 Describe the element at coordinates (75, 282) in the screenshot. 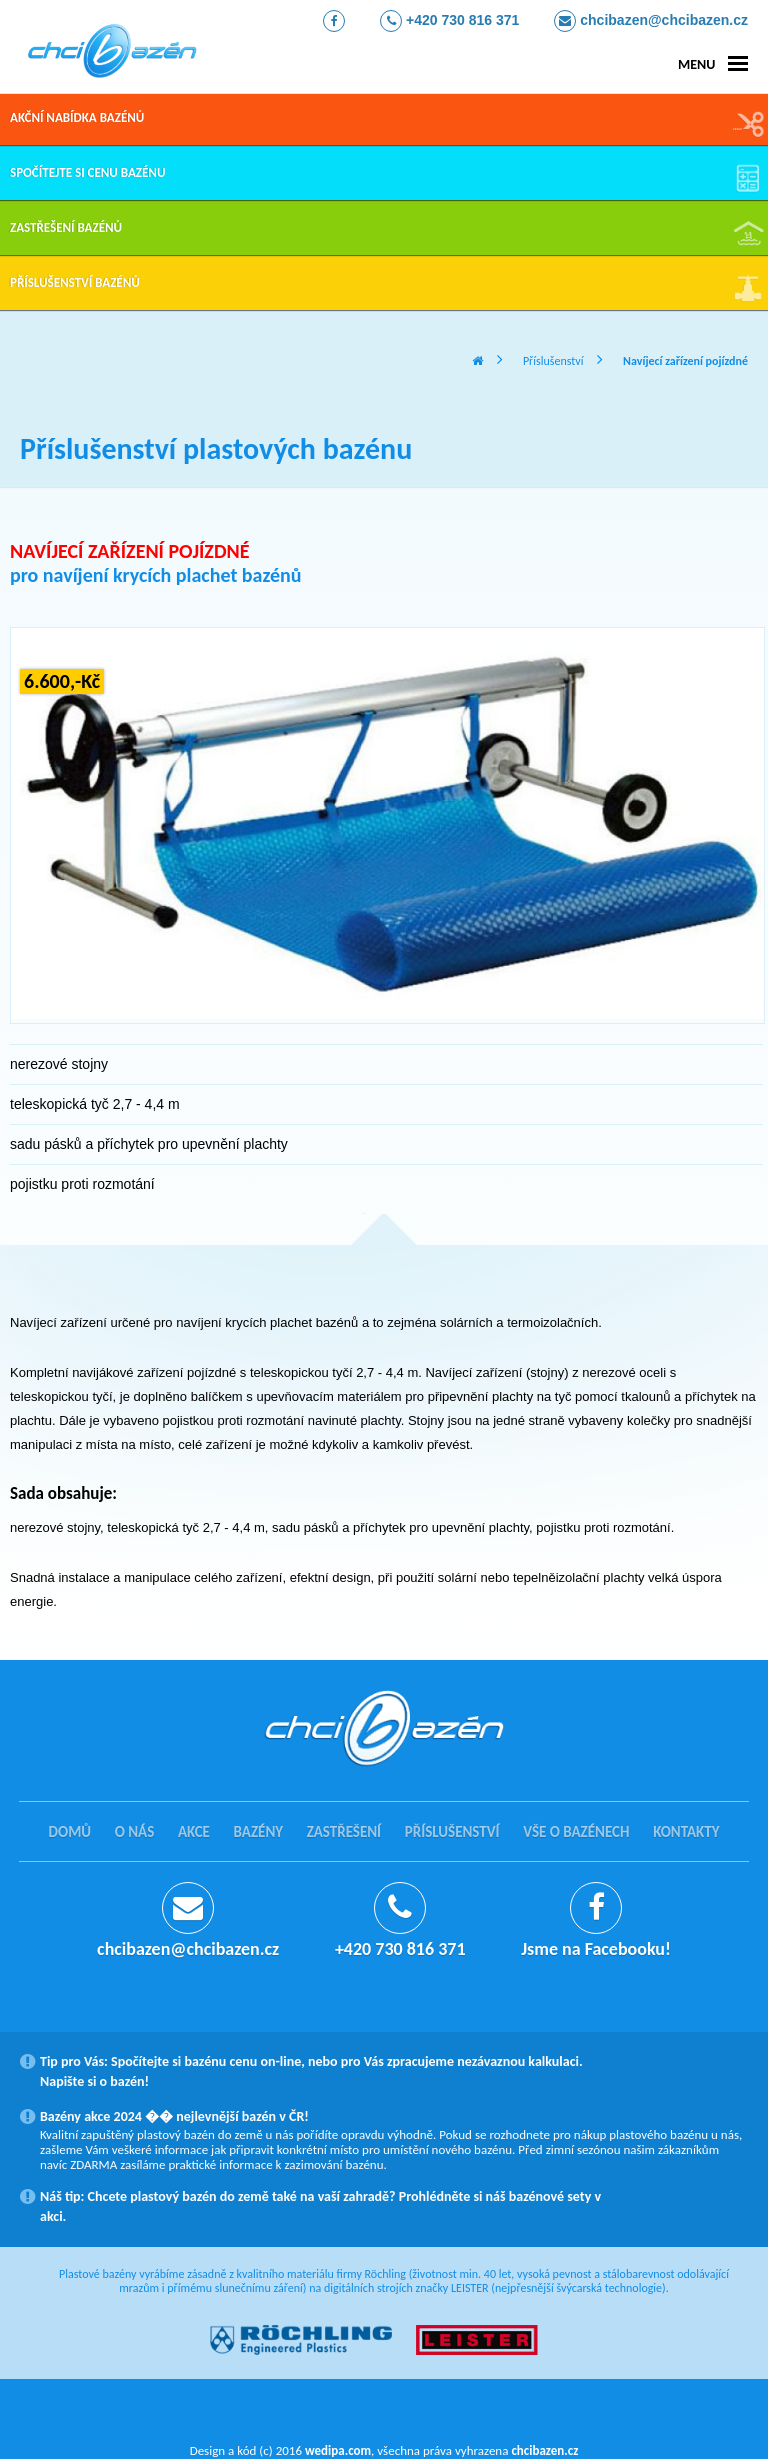

I see `Příslušenství bazénů` at that location.